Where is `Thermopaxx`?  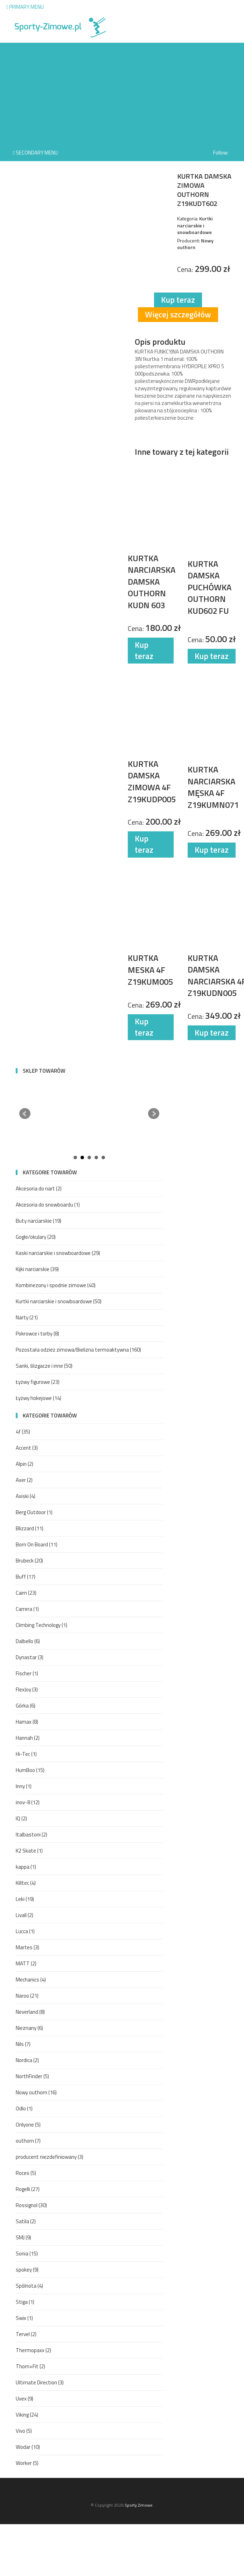 Thermopaxx is located at coordinates (33, 2350).